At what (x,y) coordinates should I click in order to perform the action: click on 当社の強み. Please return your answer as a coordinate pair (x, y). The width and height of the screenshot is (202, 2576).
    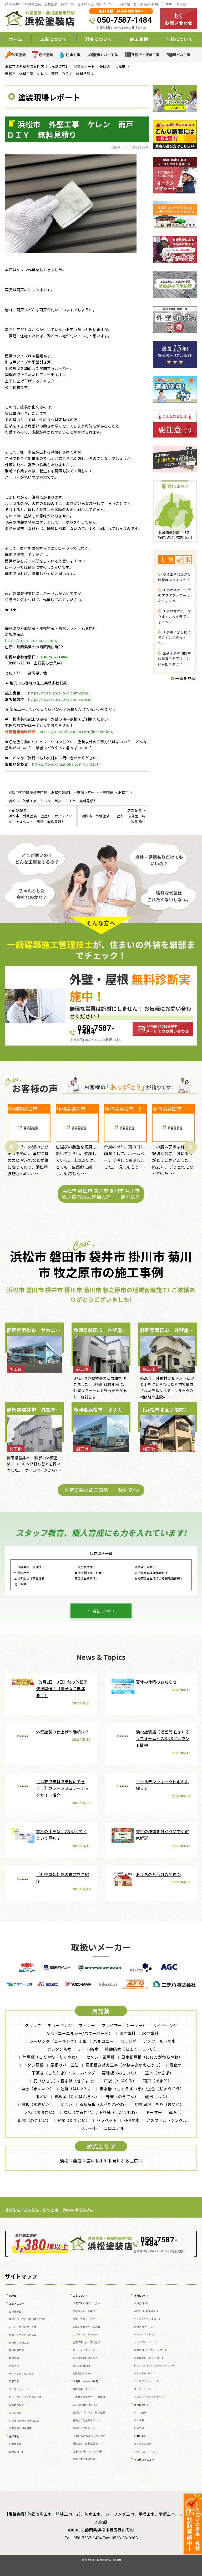
    Looking at the image, I should click on (140, 2412).